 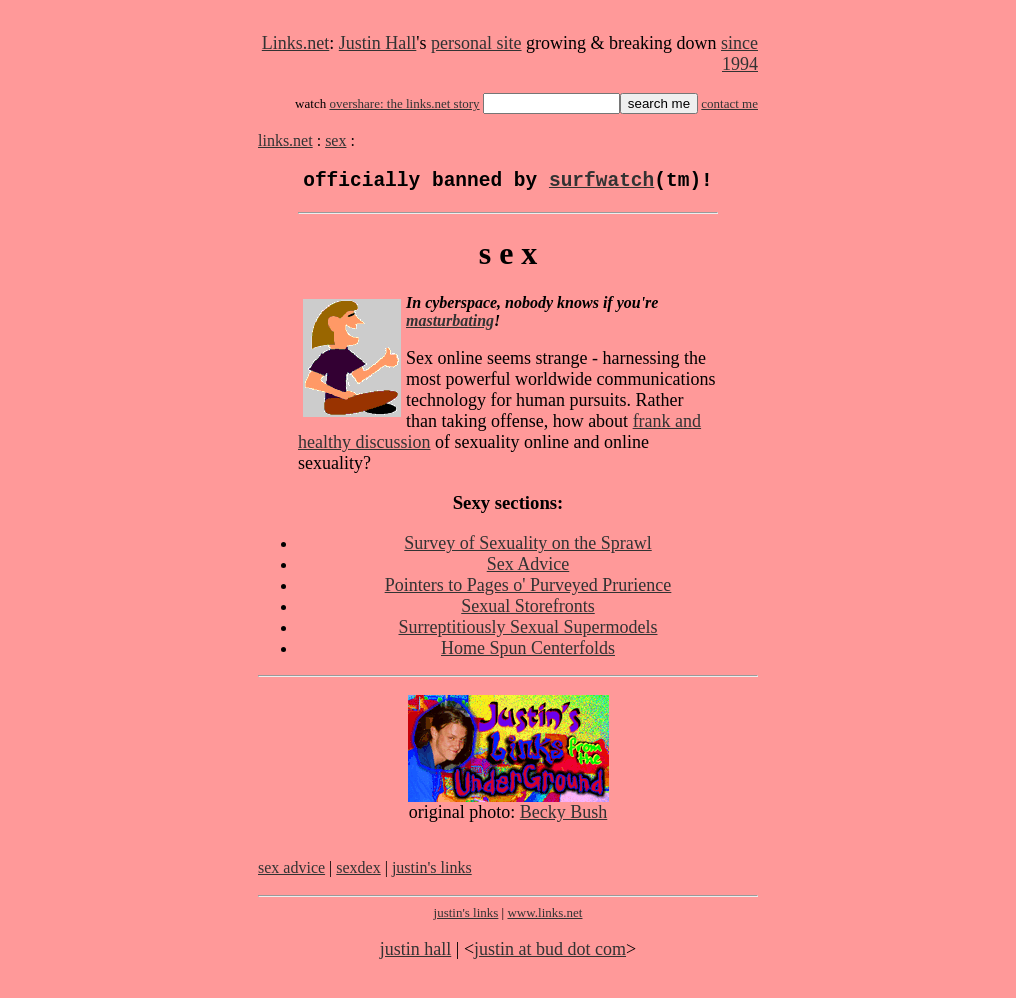 What do you see at coordinates (601, 183) in the screenshot?
I see `surfwatch` at bounding box center [601, 183].